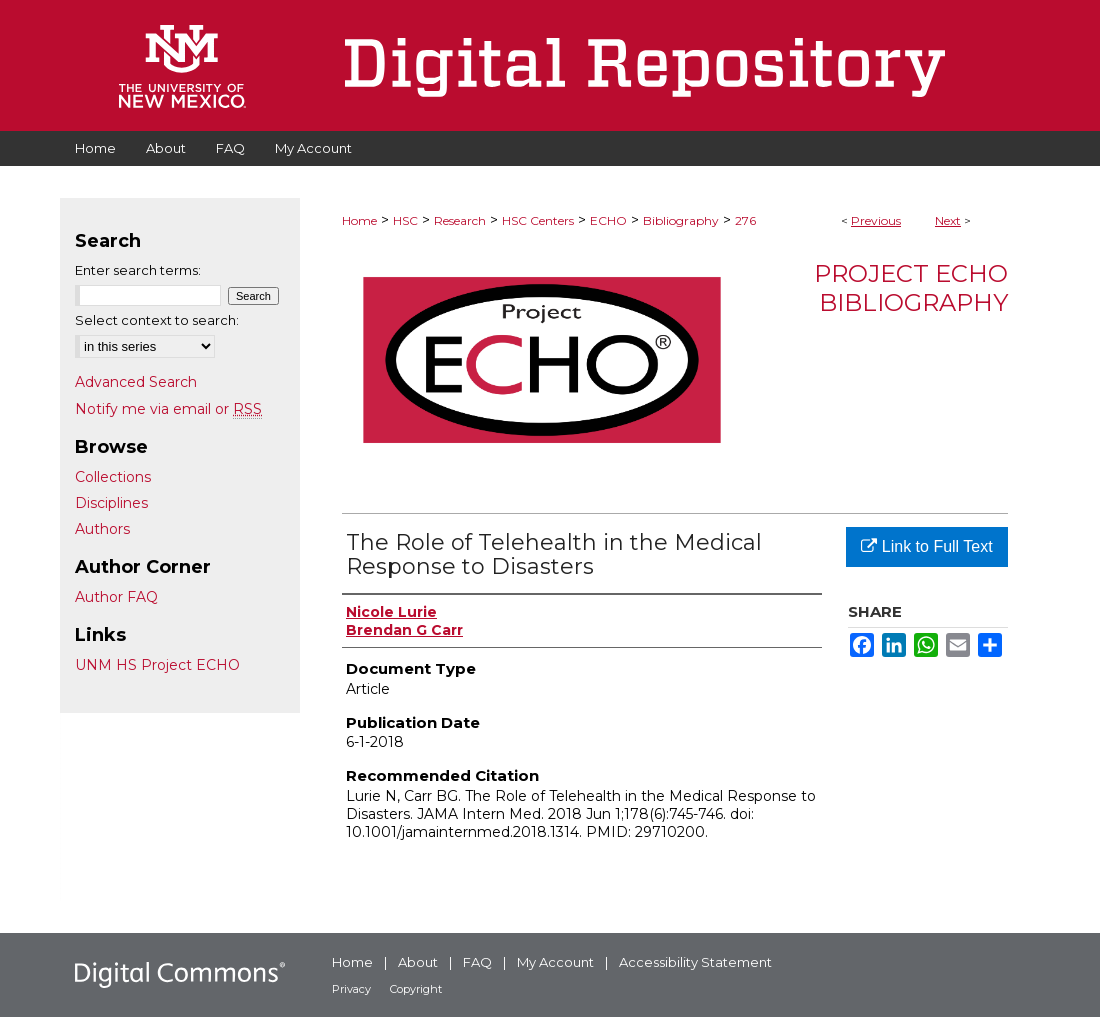  Describe the element at coordinates (136, 382) in the screenshot. I see `Advanced Search` at that location.